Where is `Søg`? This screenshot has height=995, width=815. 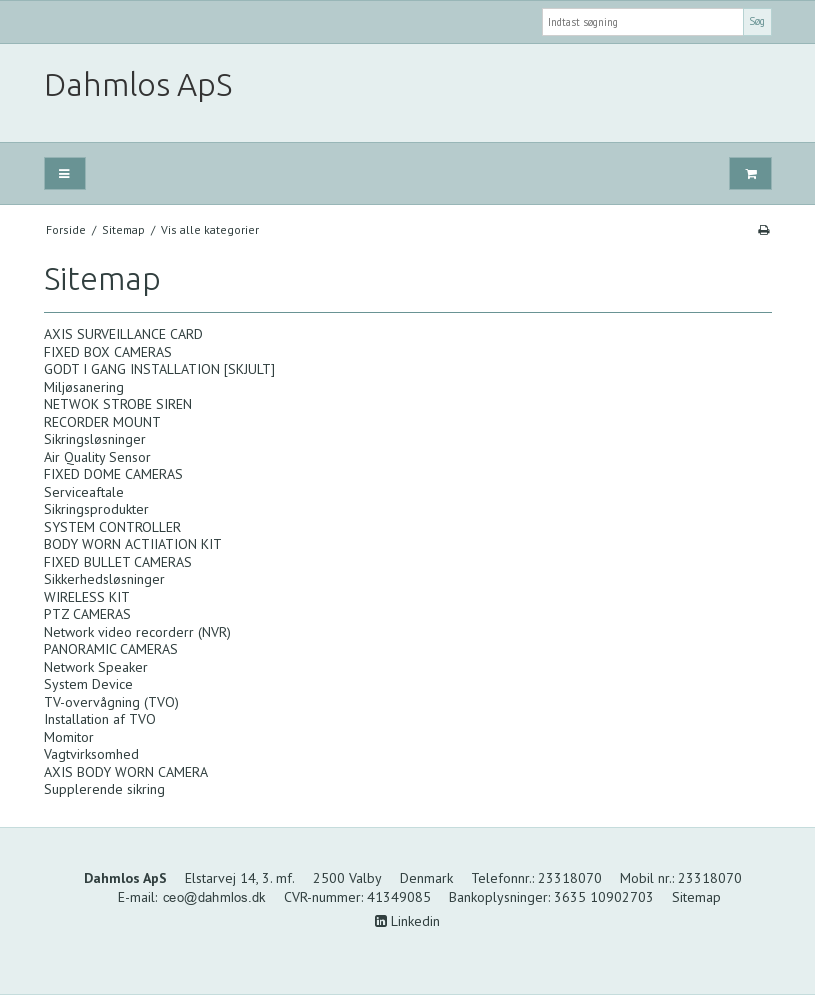
Søg is located at coordinates (757, 21).